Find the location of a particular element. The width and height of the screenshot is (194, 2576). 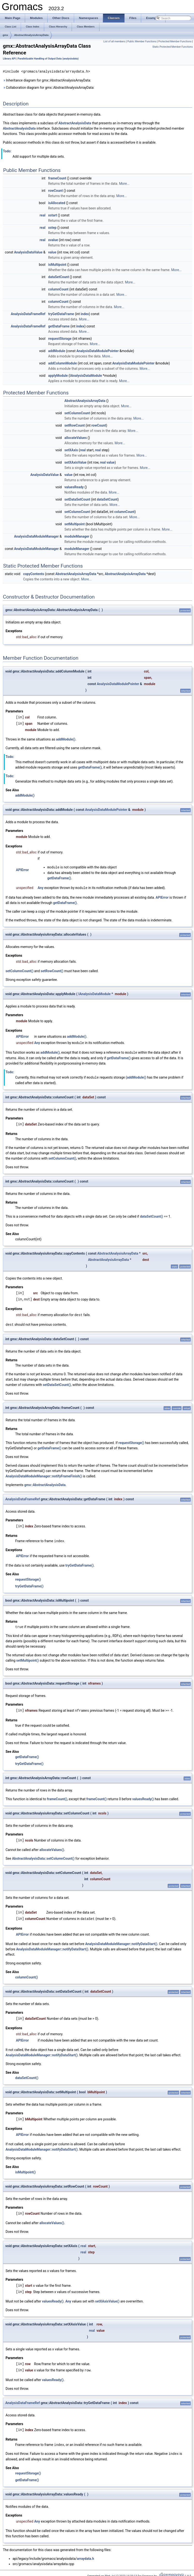

setColumnCount is located at coordinates (77, 413).